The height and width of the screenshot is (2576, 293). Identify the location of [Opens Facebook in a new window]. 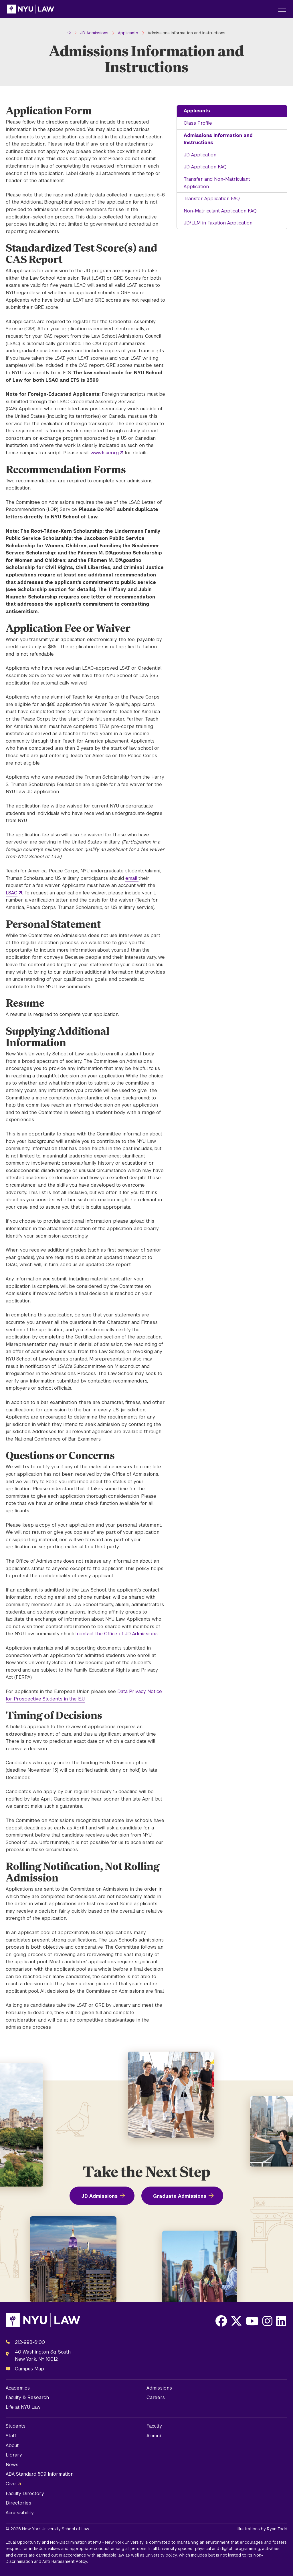
(221, 2321).